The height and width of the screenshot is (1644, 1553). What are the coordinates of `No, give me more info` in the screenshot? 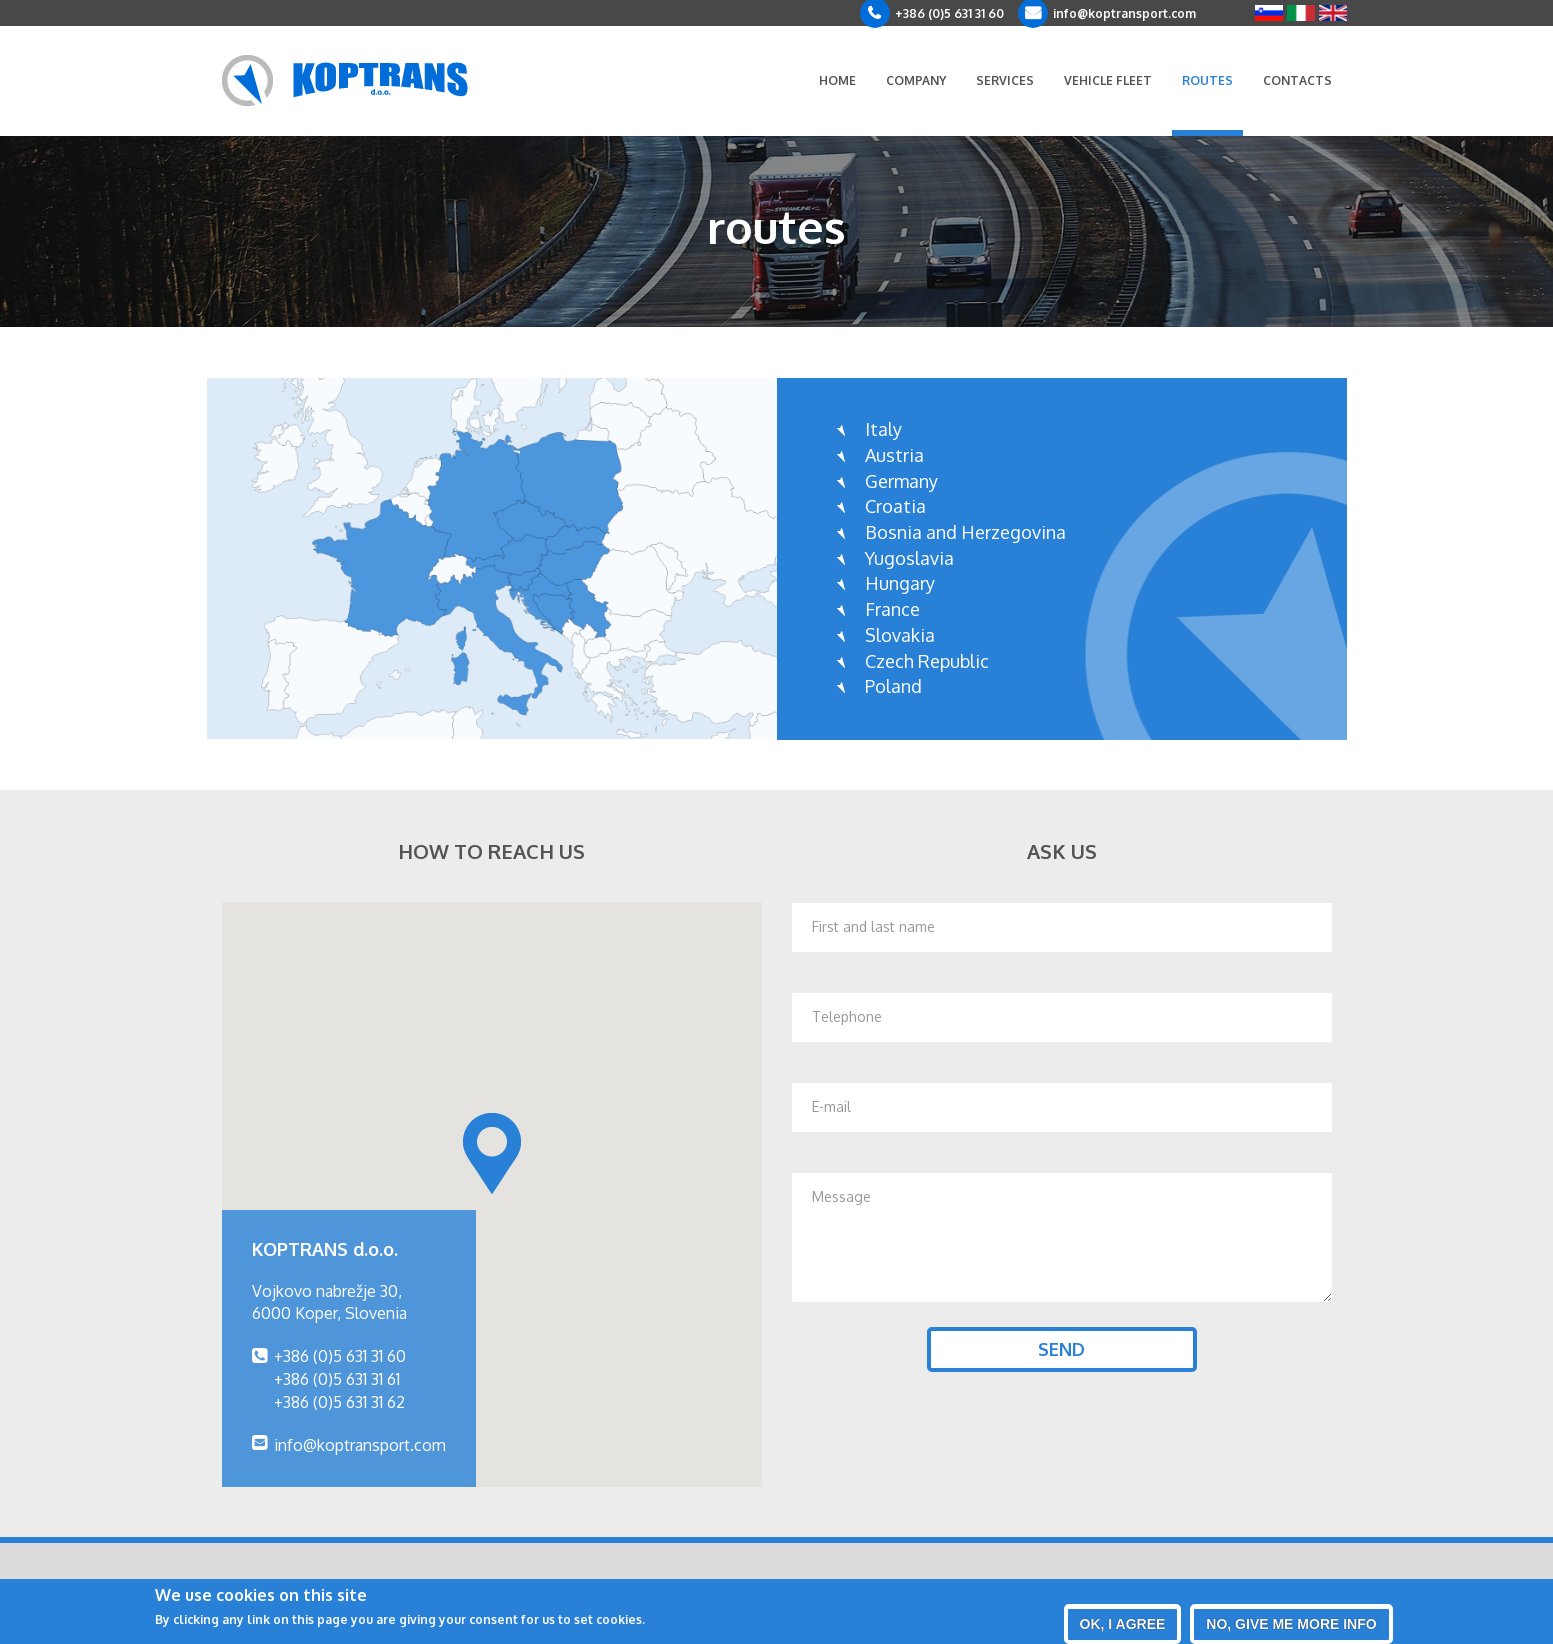 It's located at (1291, 1624).